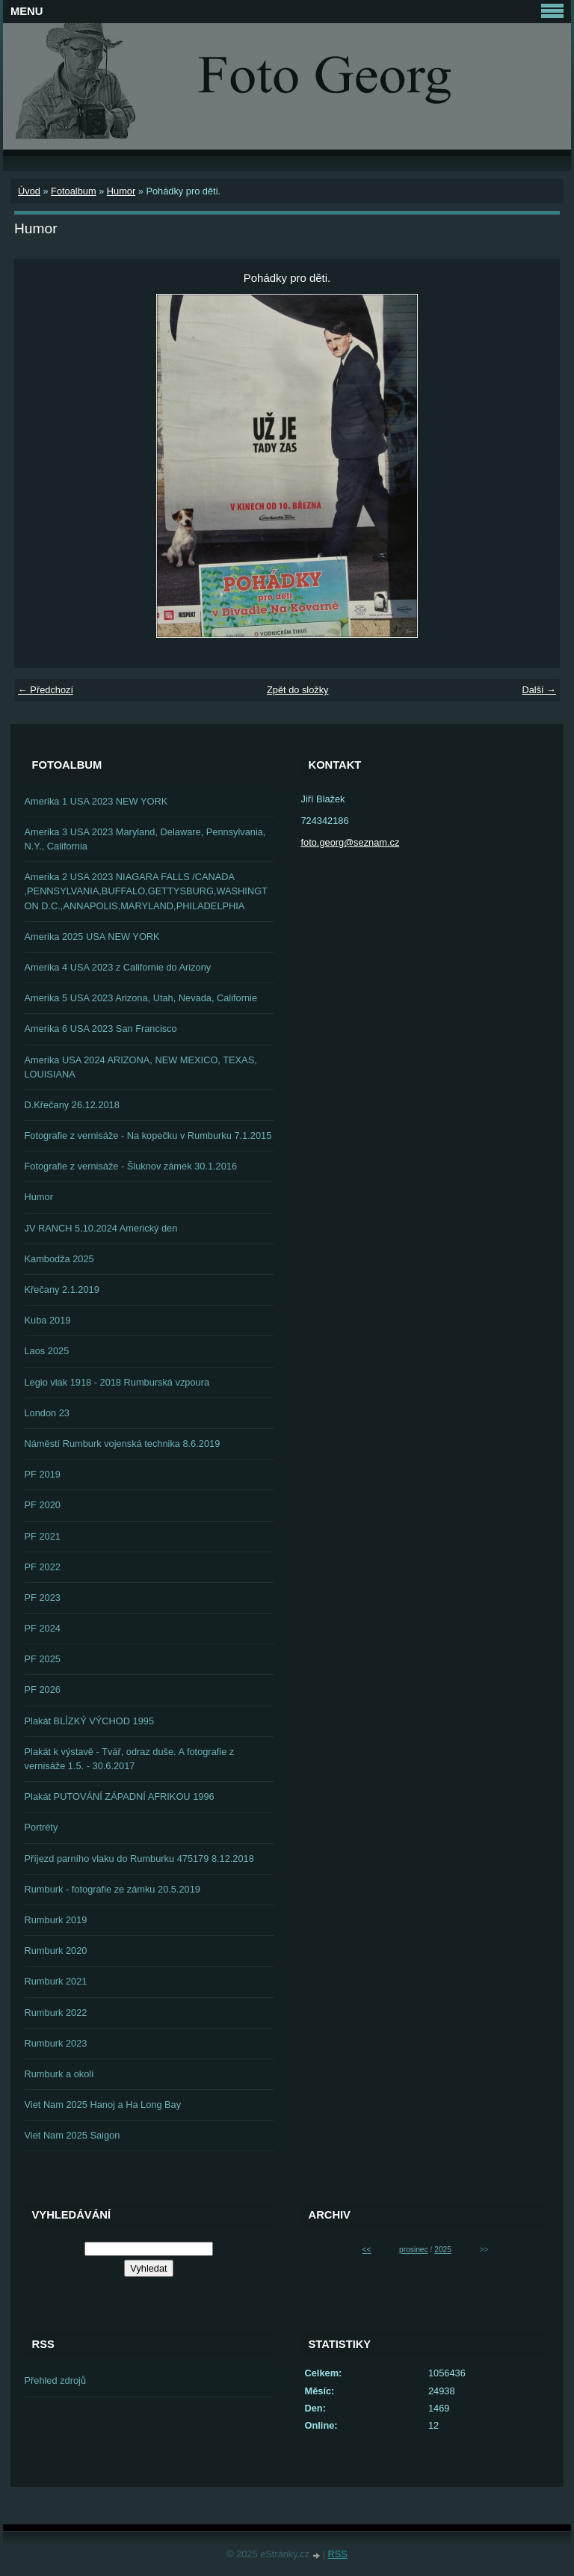  What do you see at coordinates (43, 1504) in the screenshot?
I see `PF 2020` at bounding box center [43, 1504].